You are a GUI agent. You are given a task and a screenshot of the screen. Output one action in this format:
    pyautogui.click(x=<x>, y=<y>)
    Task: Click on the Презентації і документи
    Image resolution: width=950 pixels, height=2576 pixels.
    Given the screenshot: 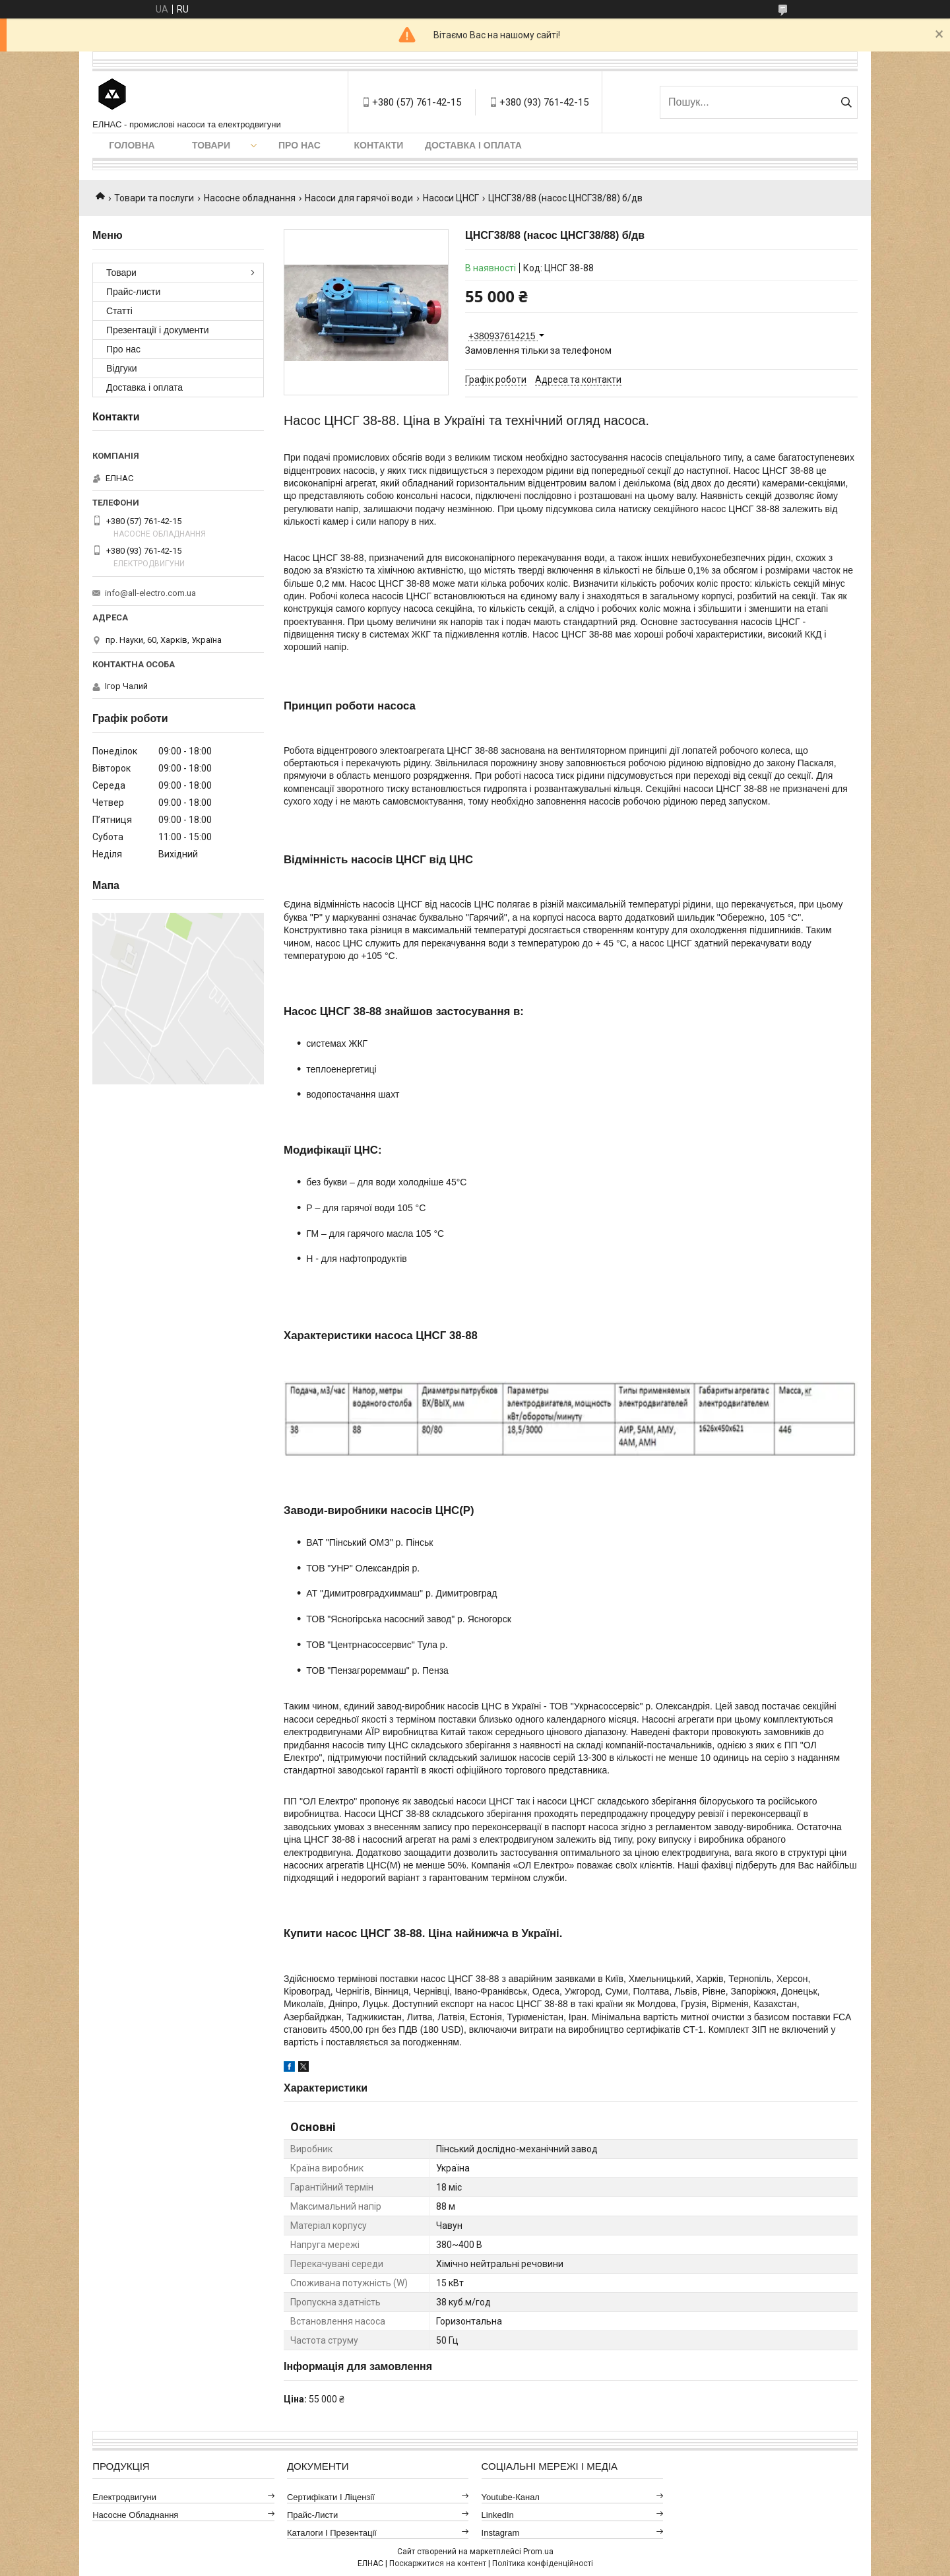 What is the action you would take?
    pyautogui.click(x=157, y=330)
    